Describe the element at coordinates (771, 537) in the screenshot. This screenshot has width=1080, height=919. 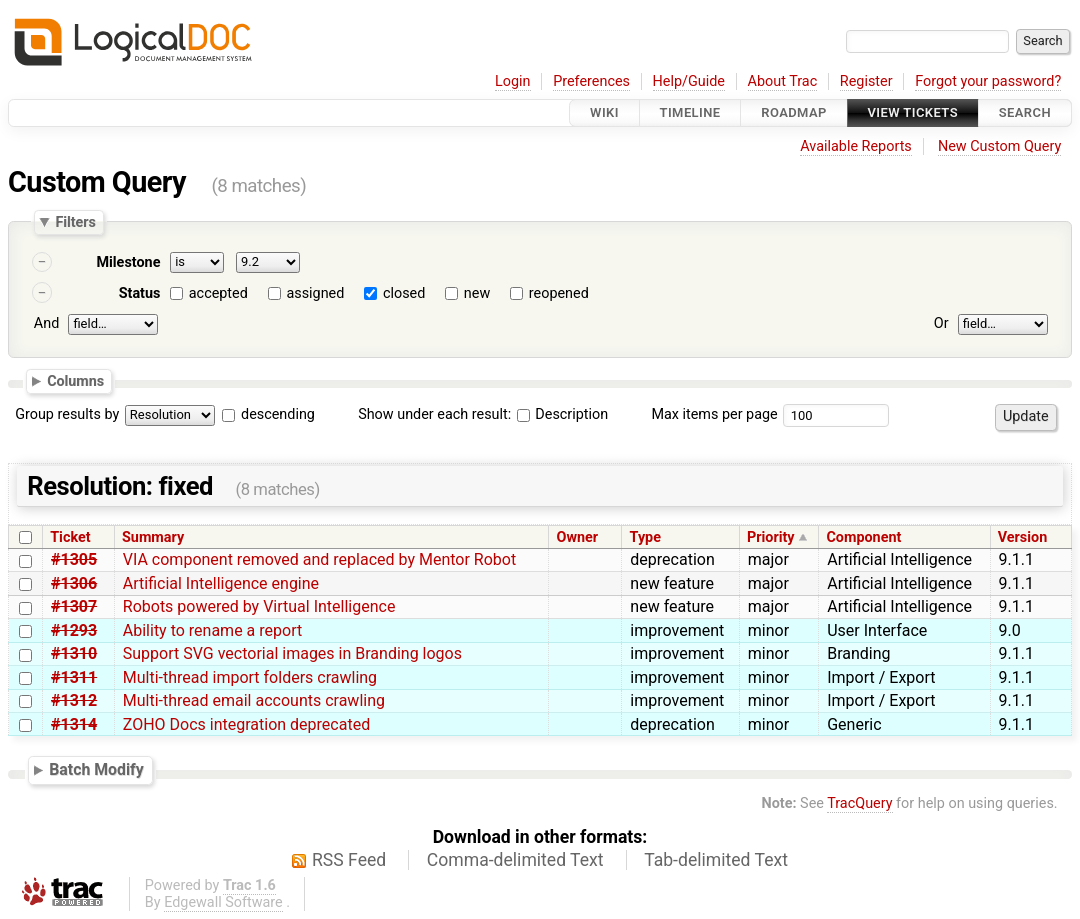
I see `Priority` at that location.